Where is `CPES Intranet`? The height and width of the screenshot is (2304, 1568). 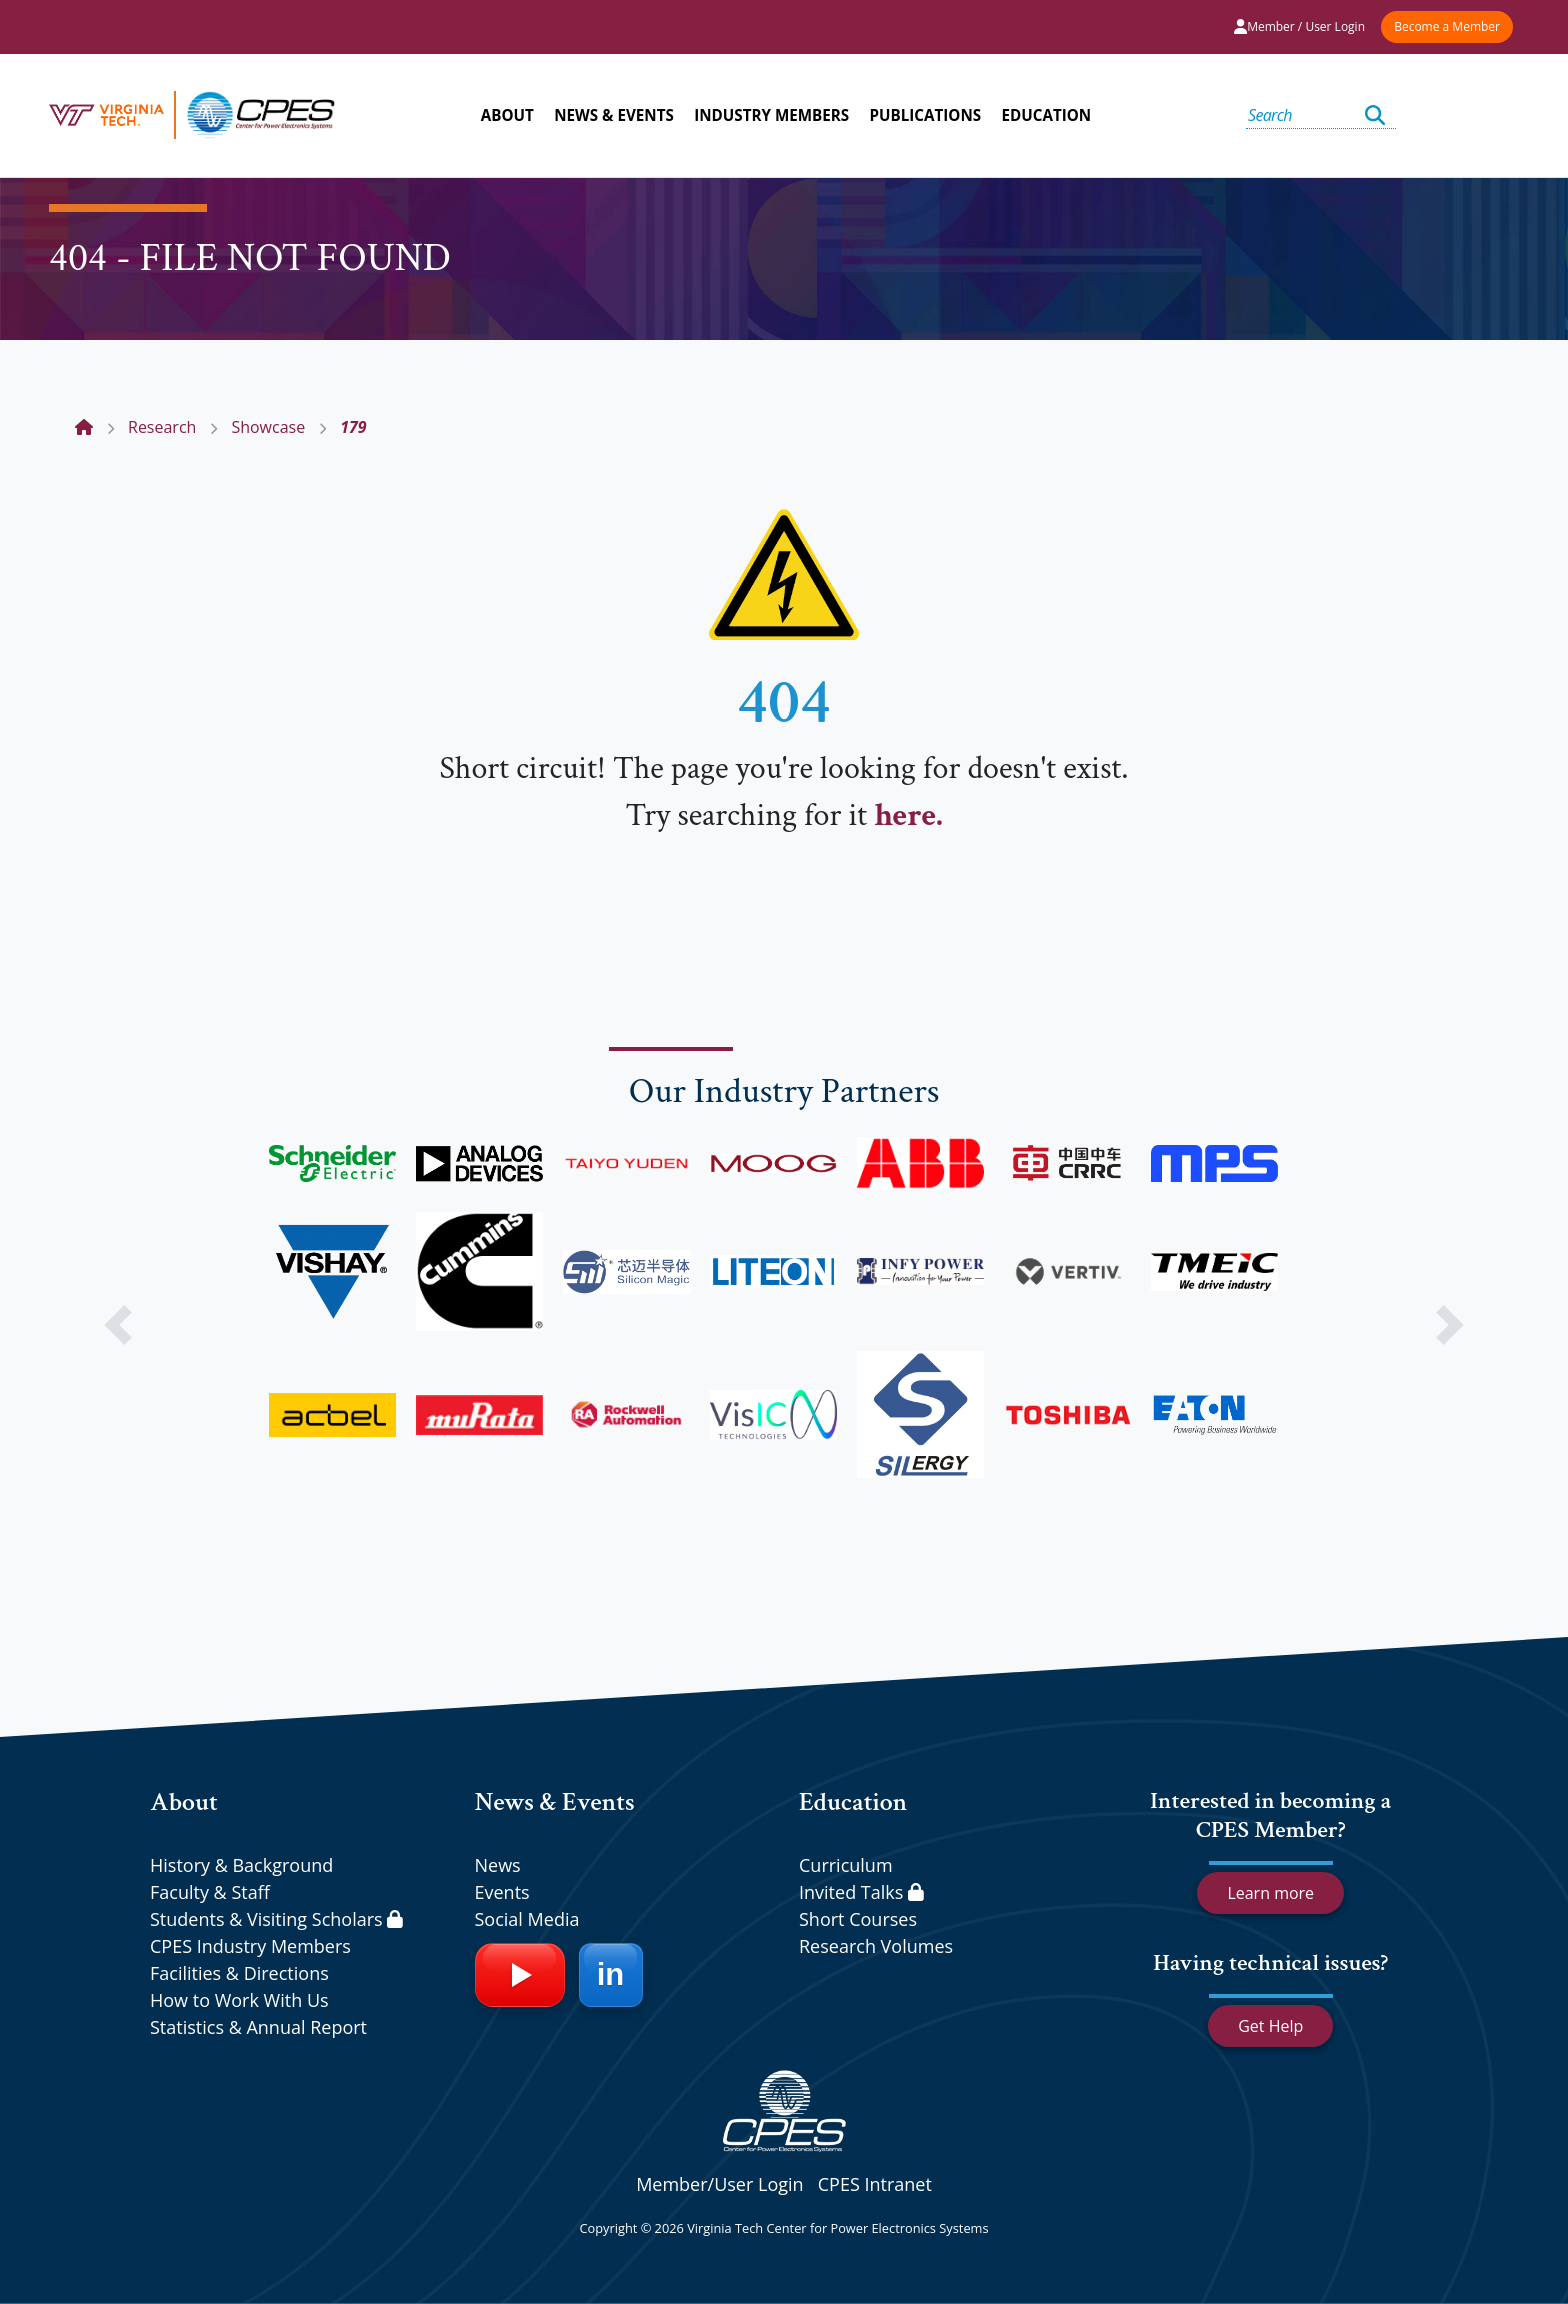 CPES Intranet is located at coordinates (875, 2184).